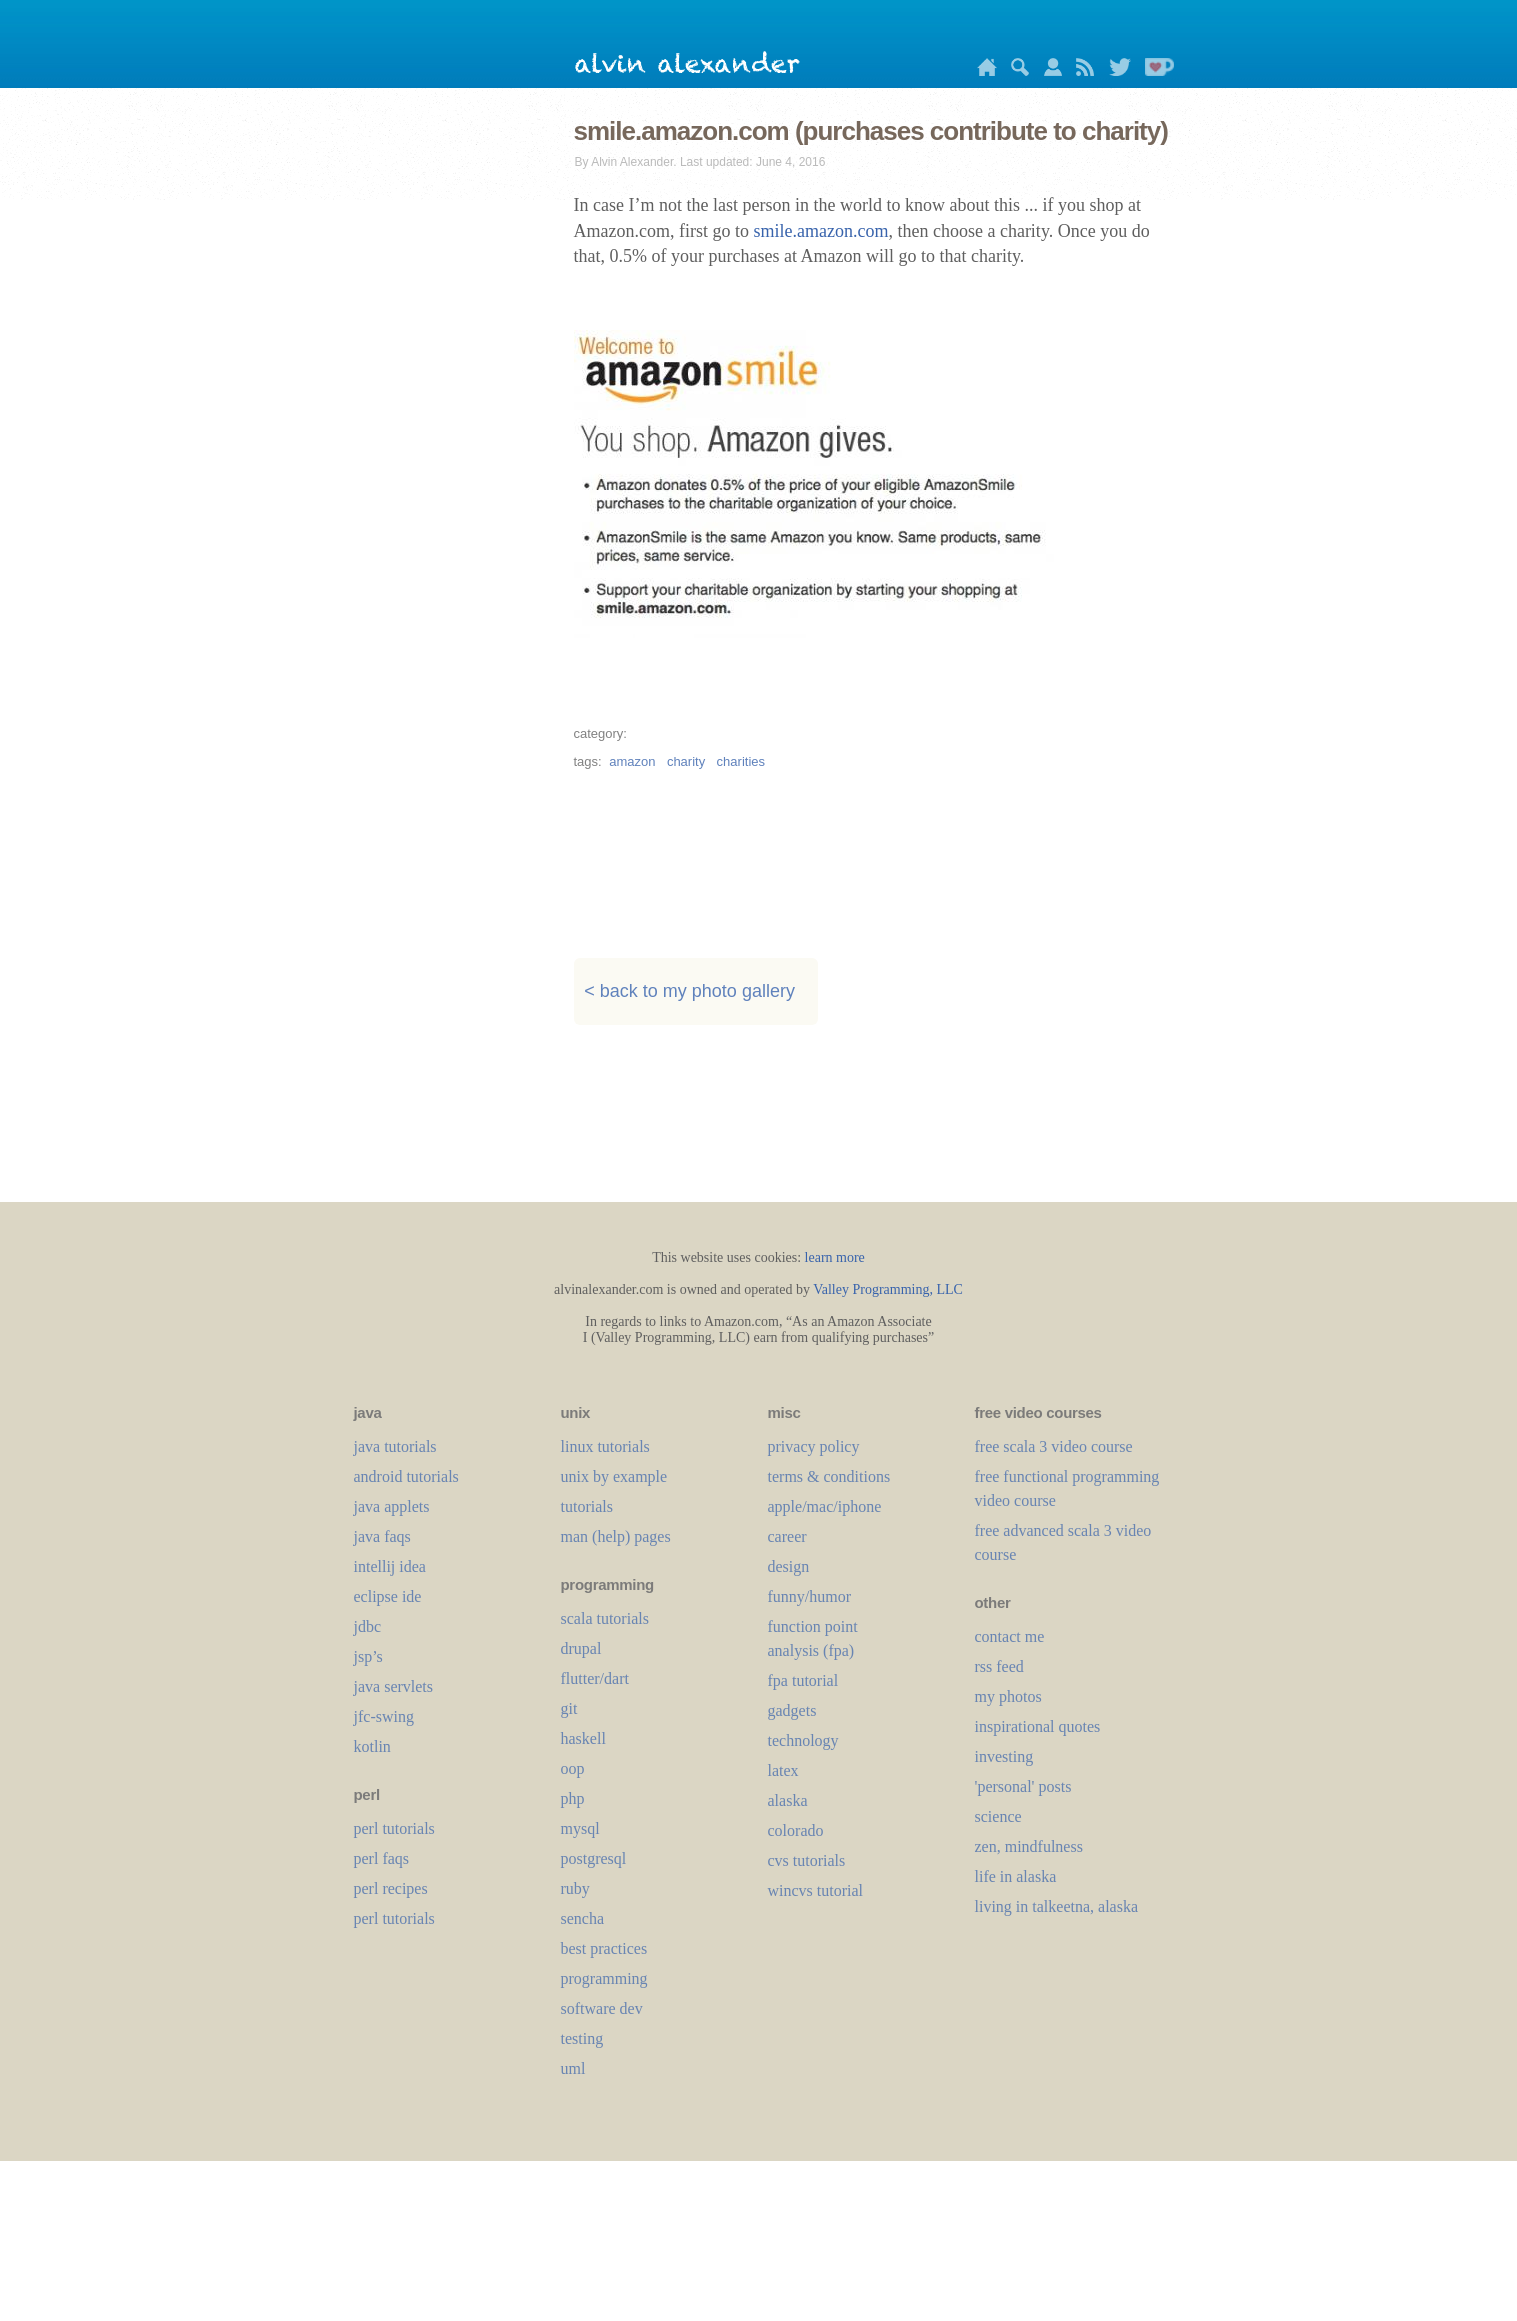  Describe the element at coordinates (998, 1816) in the screenshot. I see `science` at that location.